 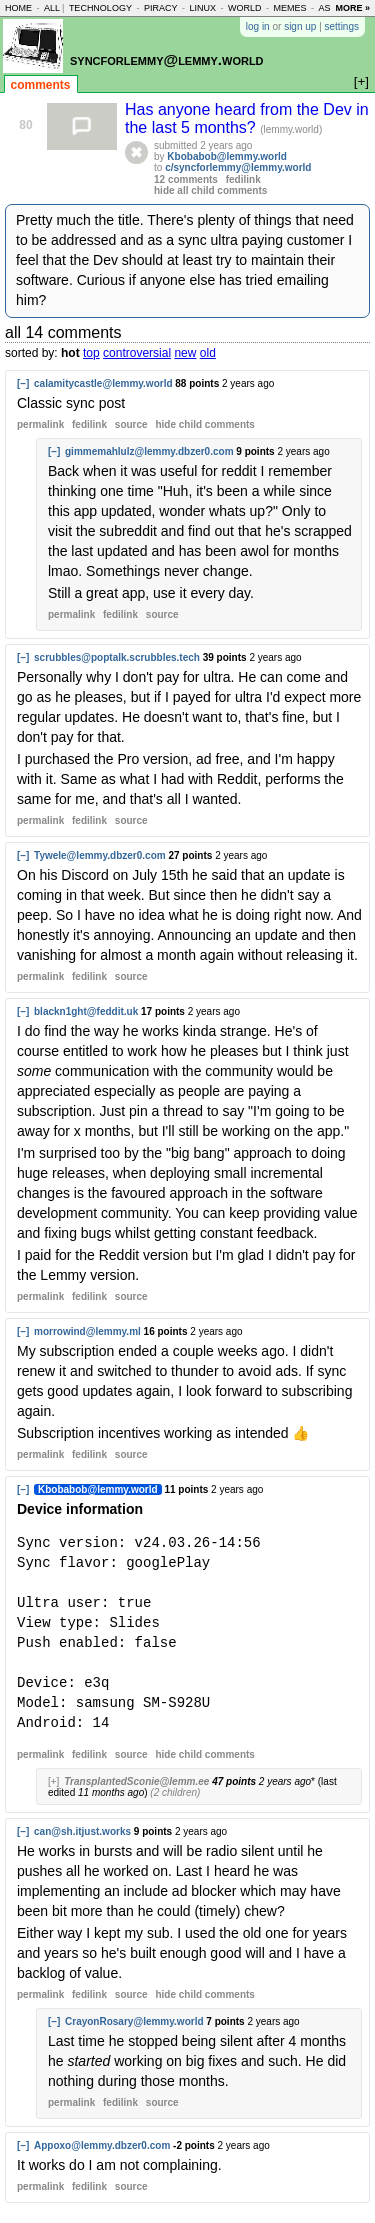 I want to click on technology, so click(x=100, y=8).